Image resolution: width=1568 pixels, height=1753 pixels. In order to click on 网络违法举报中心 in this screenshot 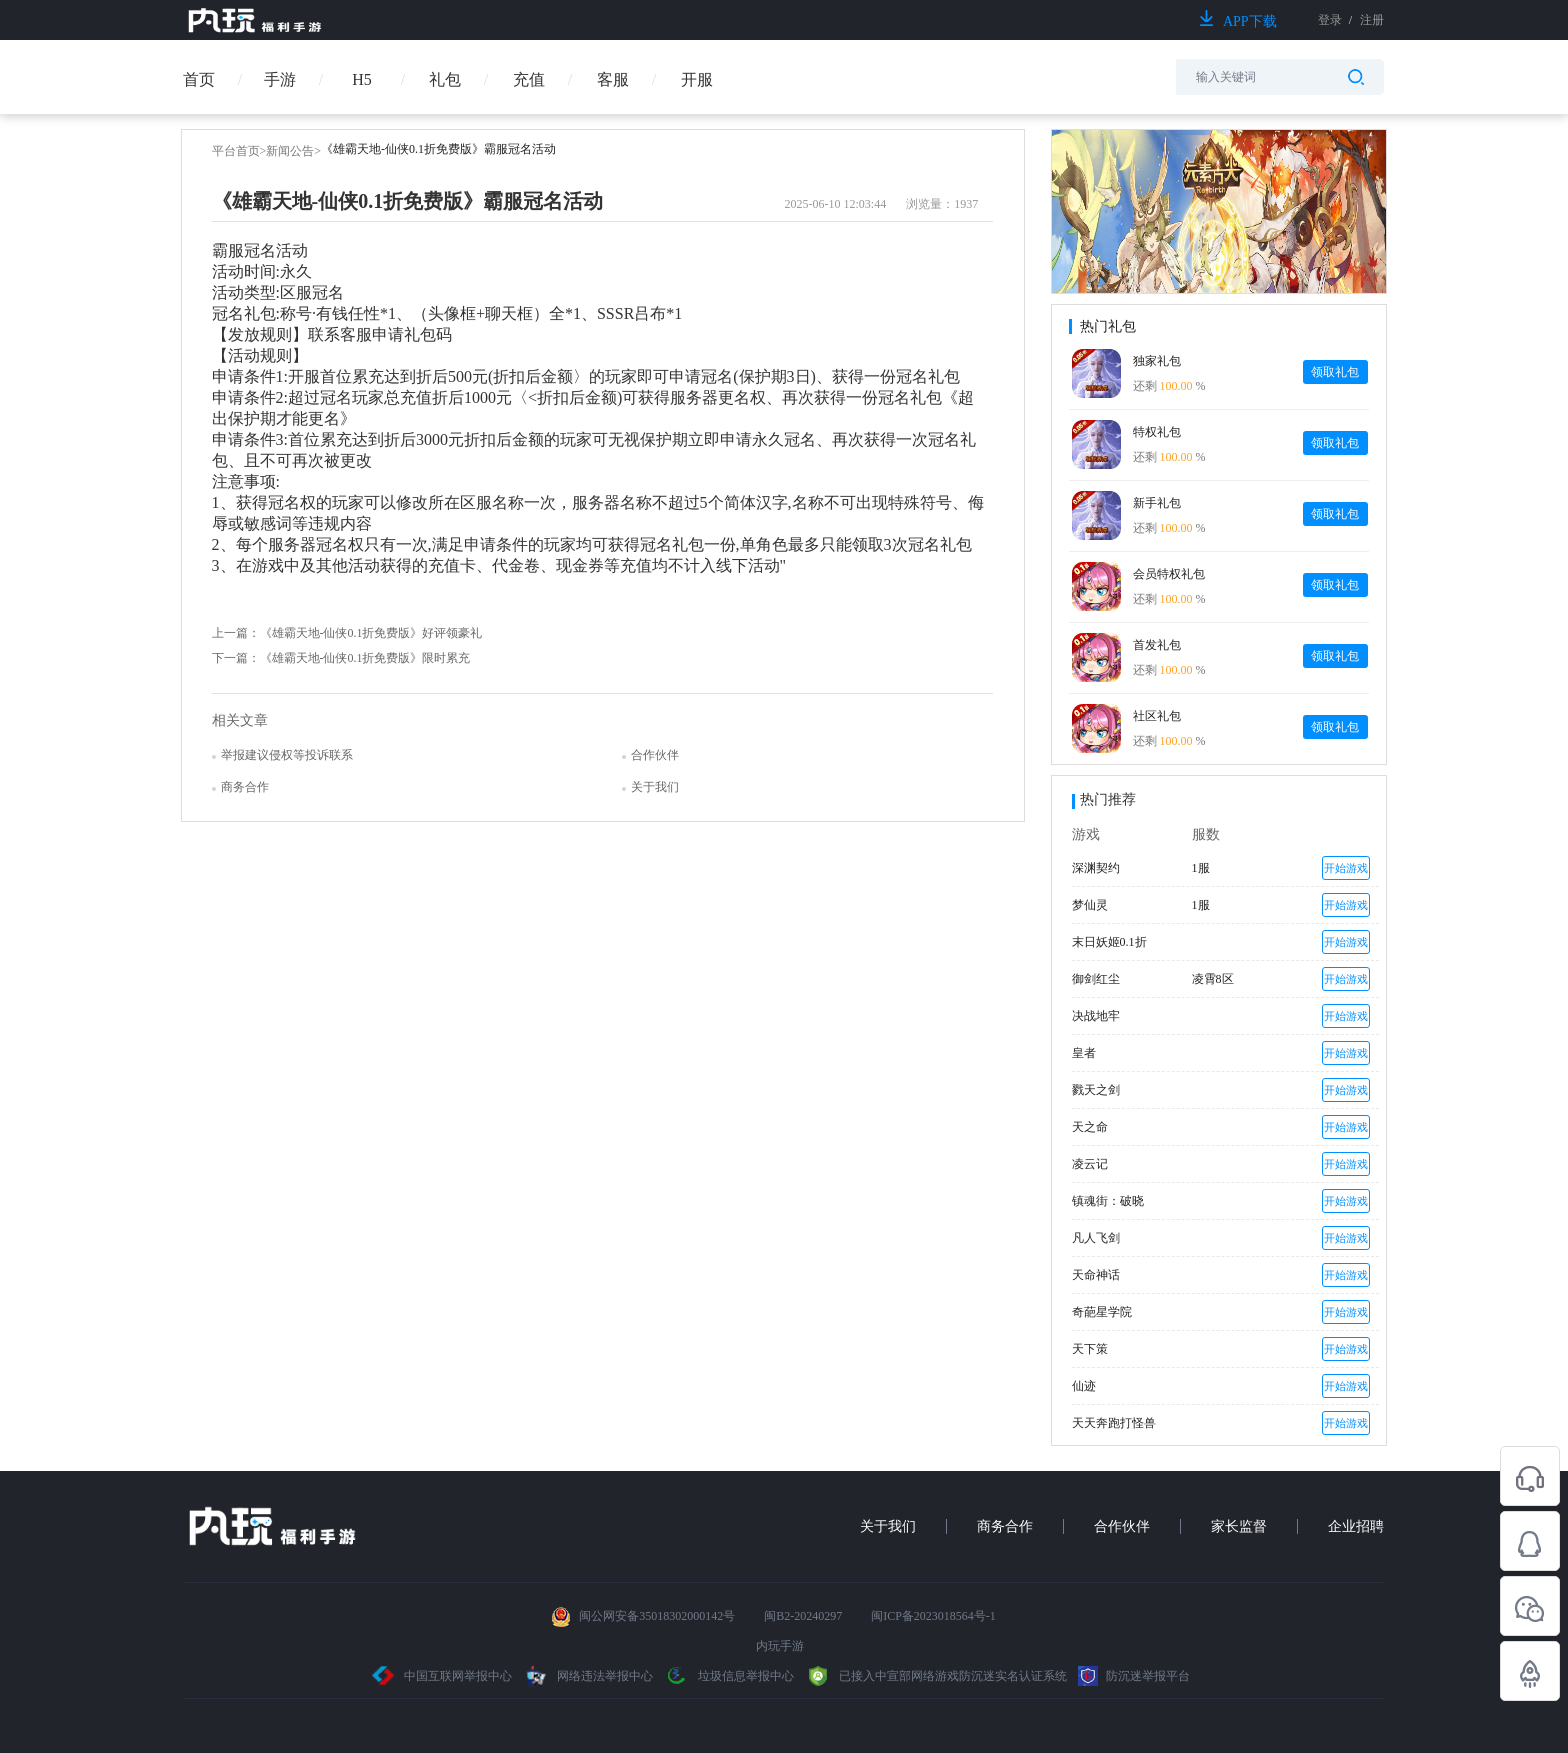, I will do `click(589, 1676)`.